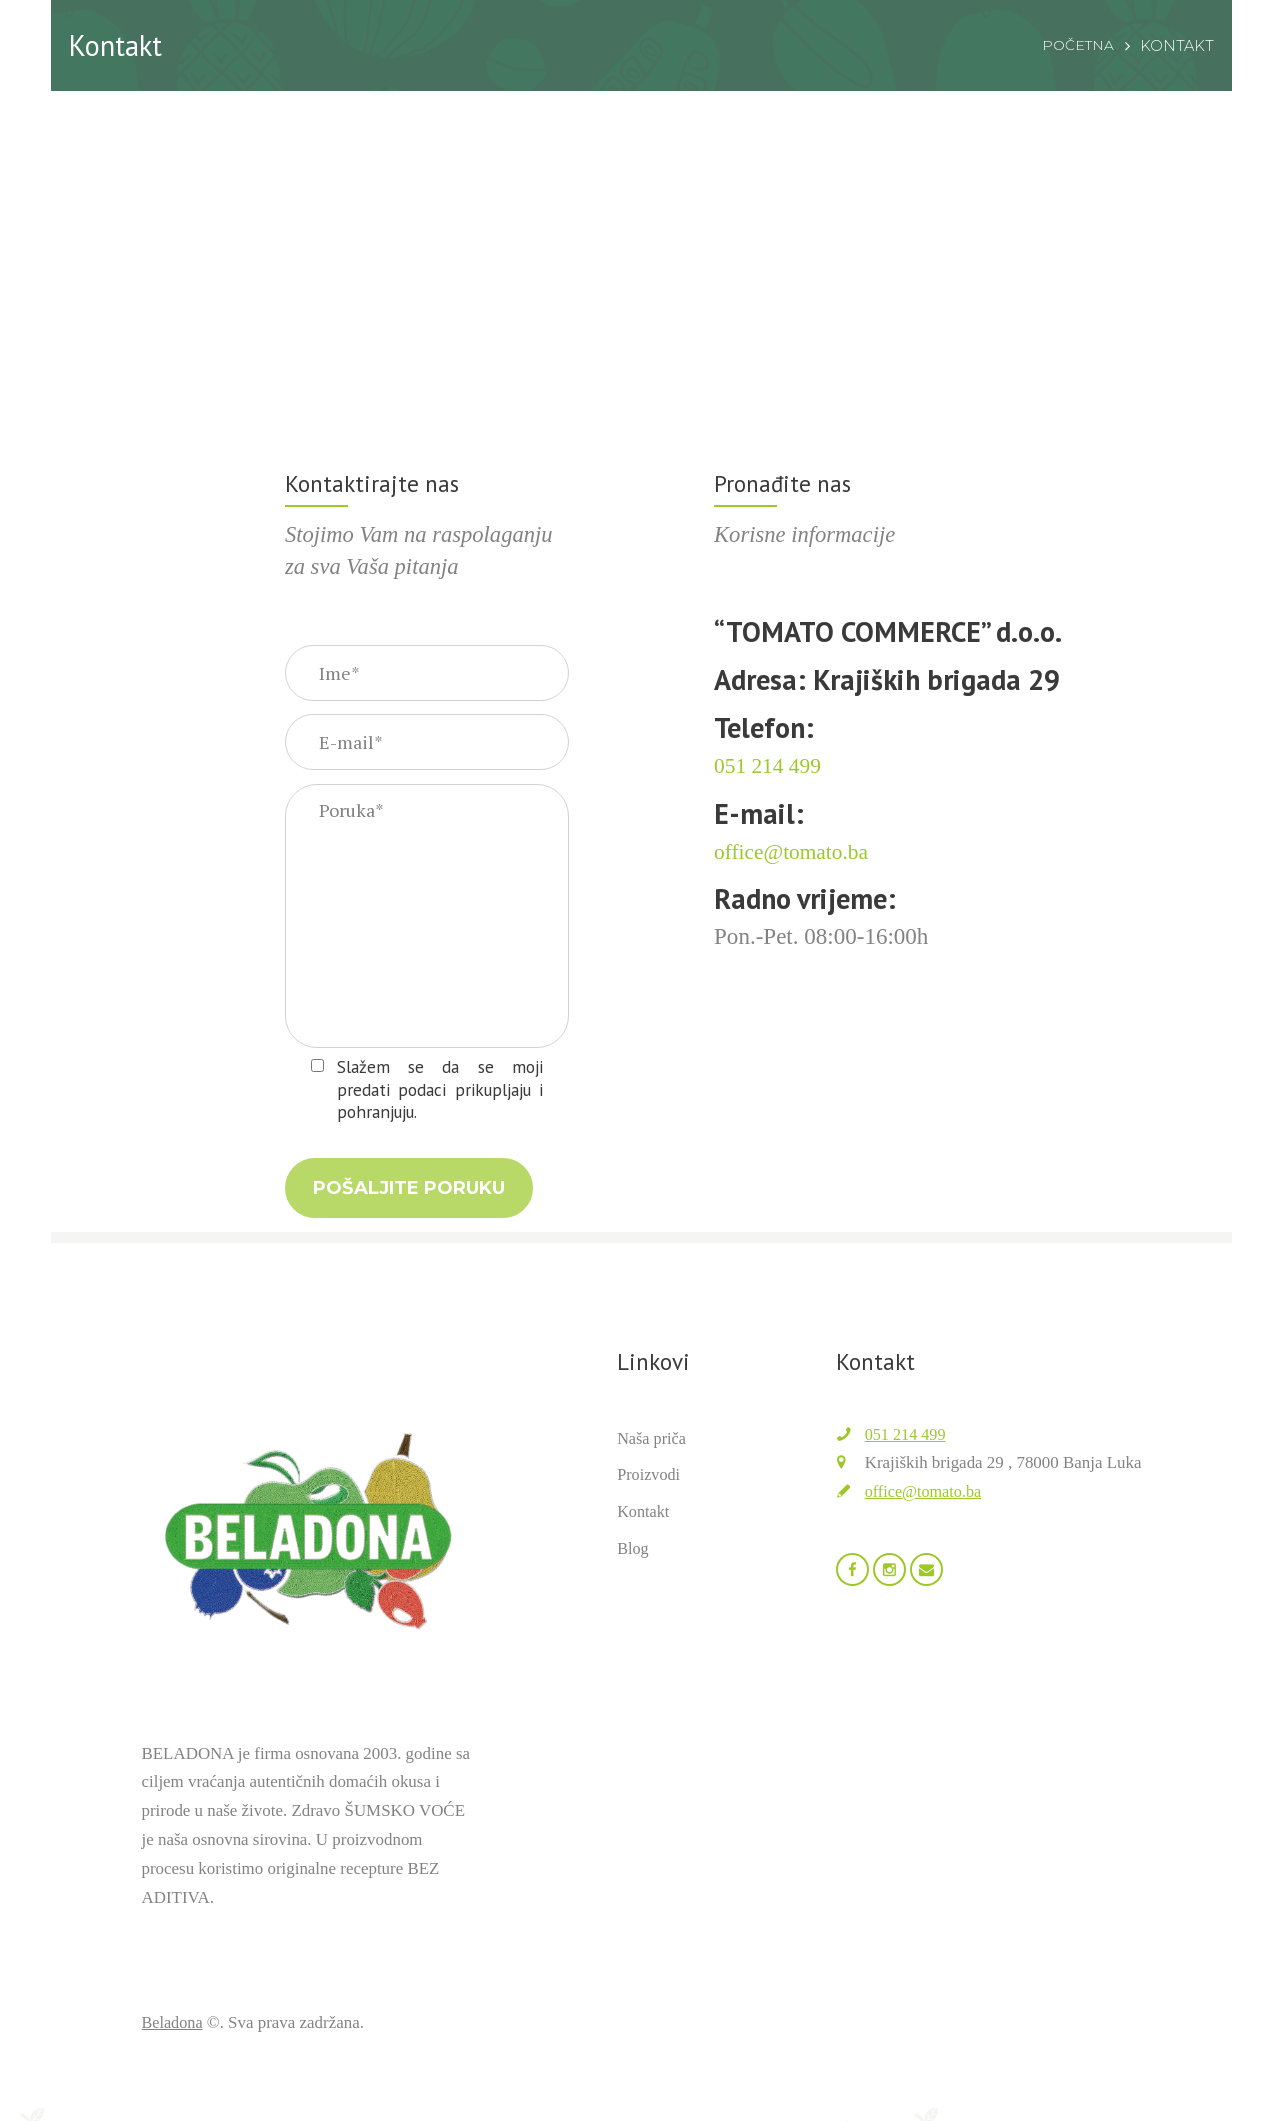 The width and height of the screenshot is (1283, 2121). What do you see at coordinates (907, 1455) in the screenshot?
I see `051 214 499` at bounding box center [907, 1455].